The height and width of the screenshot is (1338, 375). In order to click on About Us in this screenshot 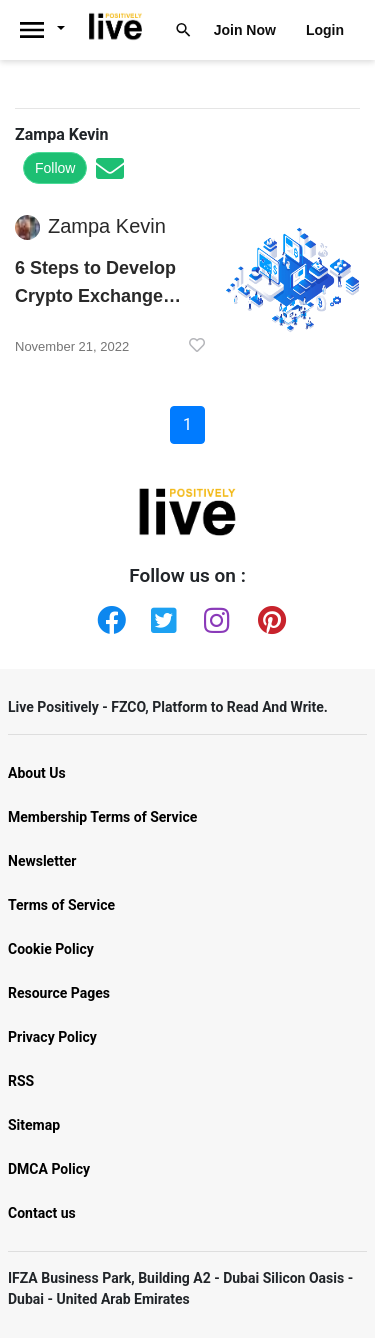, I will do `click(37, 773)`.